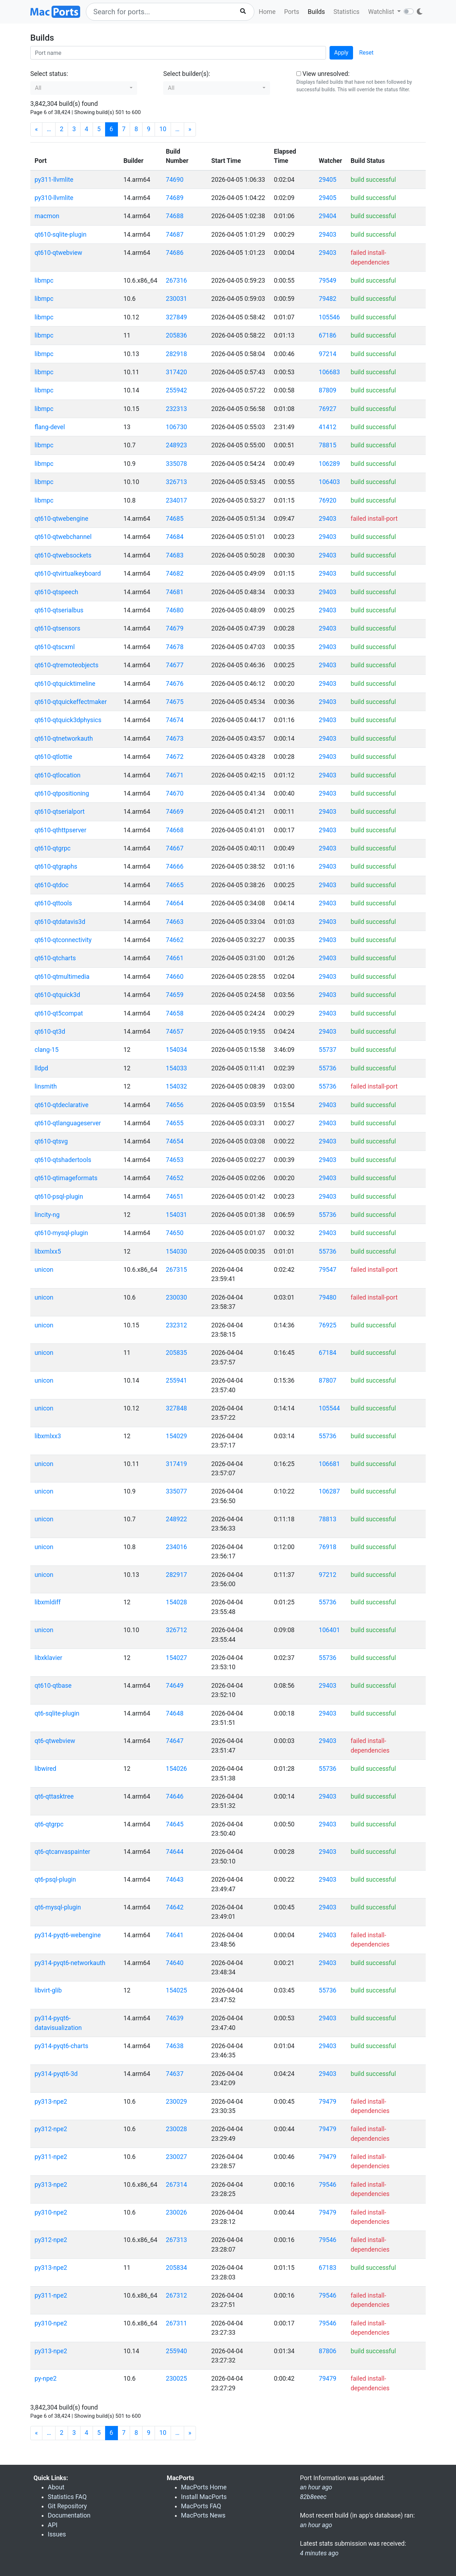 This screenshot has height=2576, width=456. Describe the element at coordinates (174, 866) in the screenshot. I see `74666` at that location.